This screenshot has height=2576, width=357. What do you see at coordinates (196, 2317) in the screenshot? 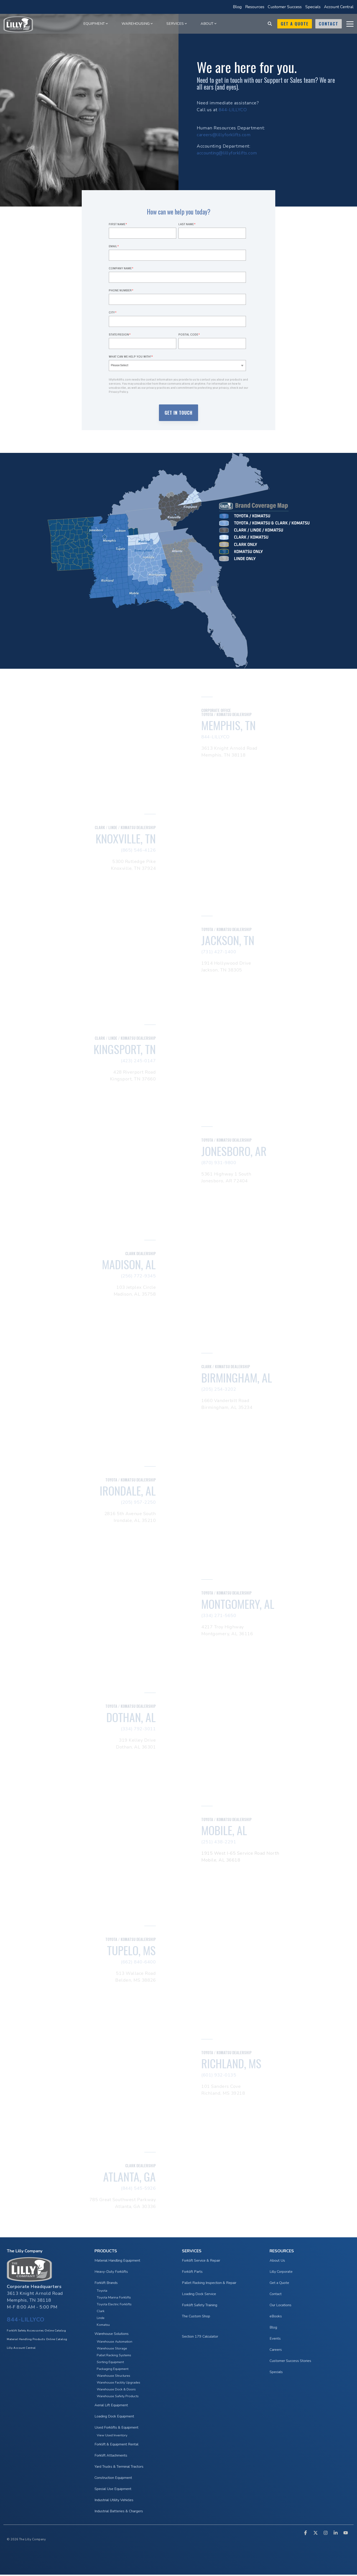
I see `The Custom Shop [menuitem]` at bounding box center [196, 2317].